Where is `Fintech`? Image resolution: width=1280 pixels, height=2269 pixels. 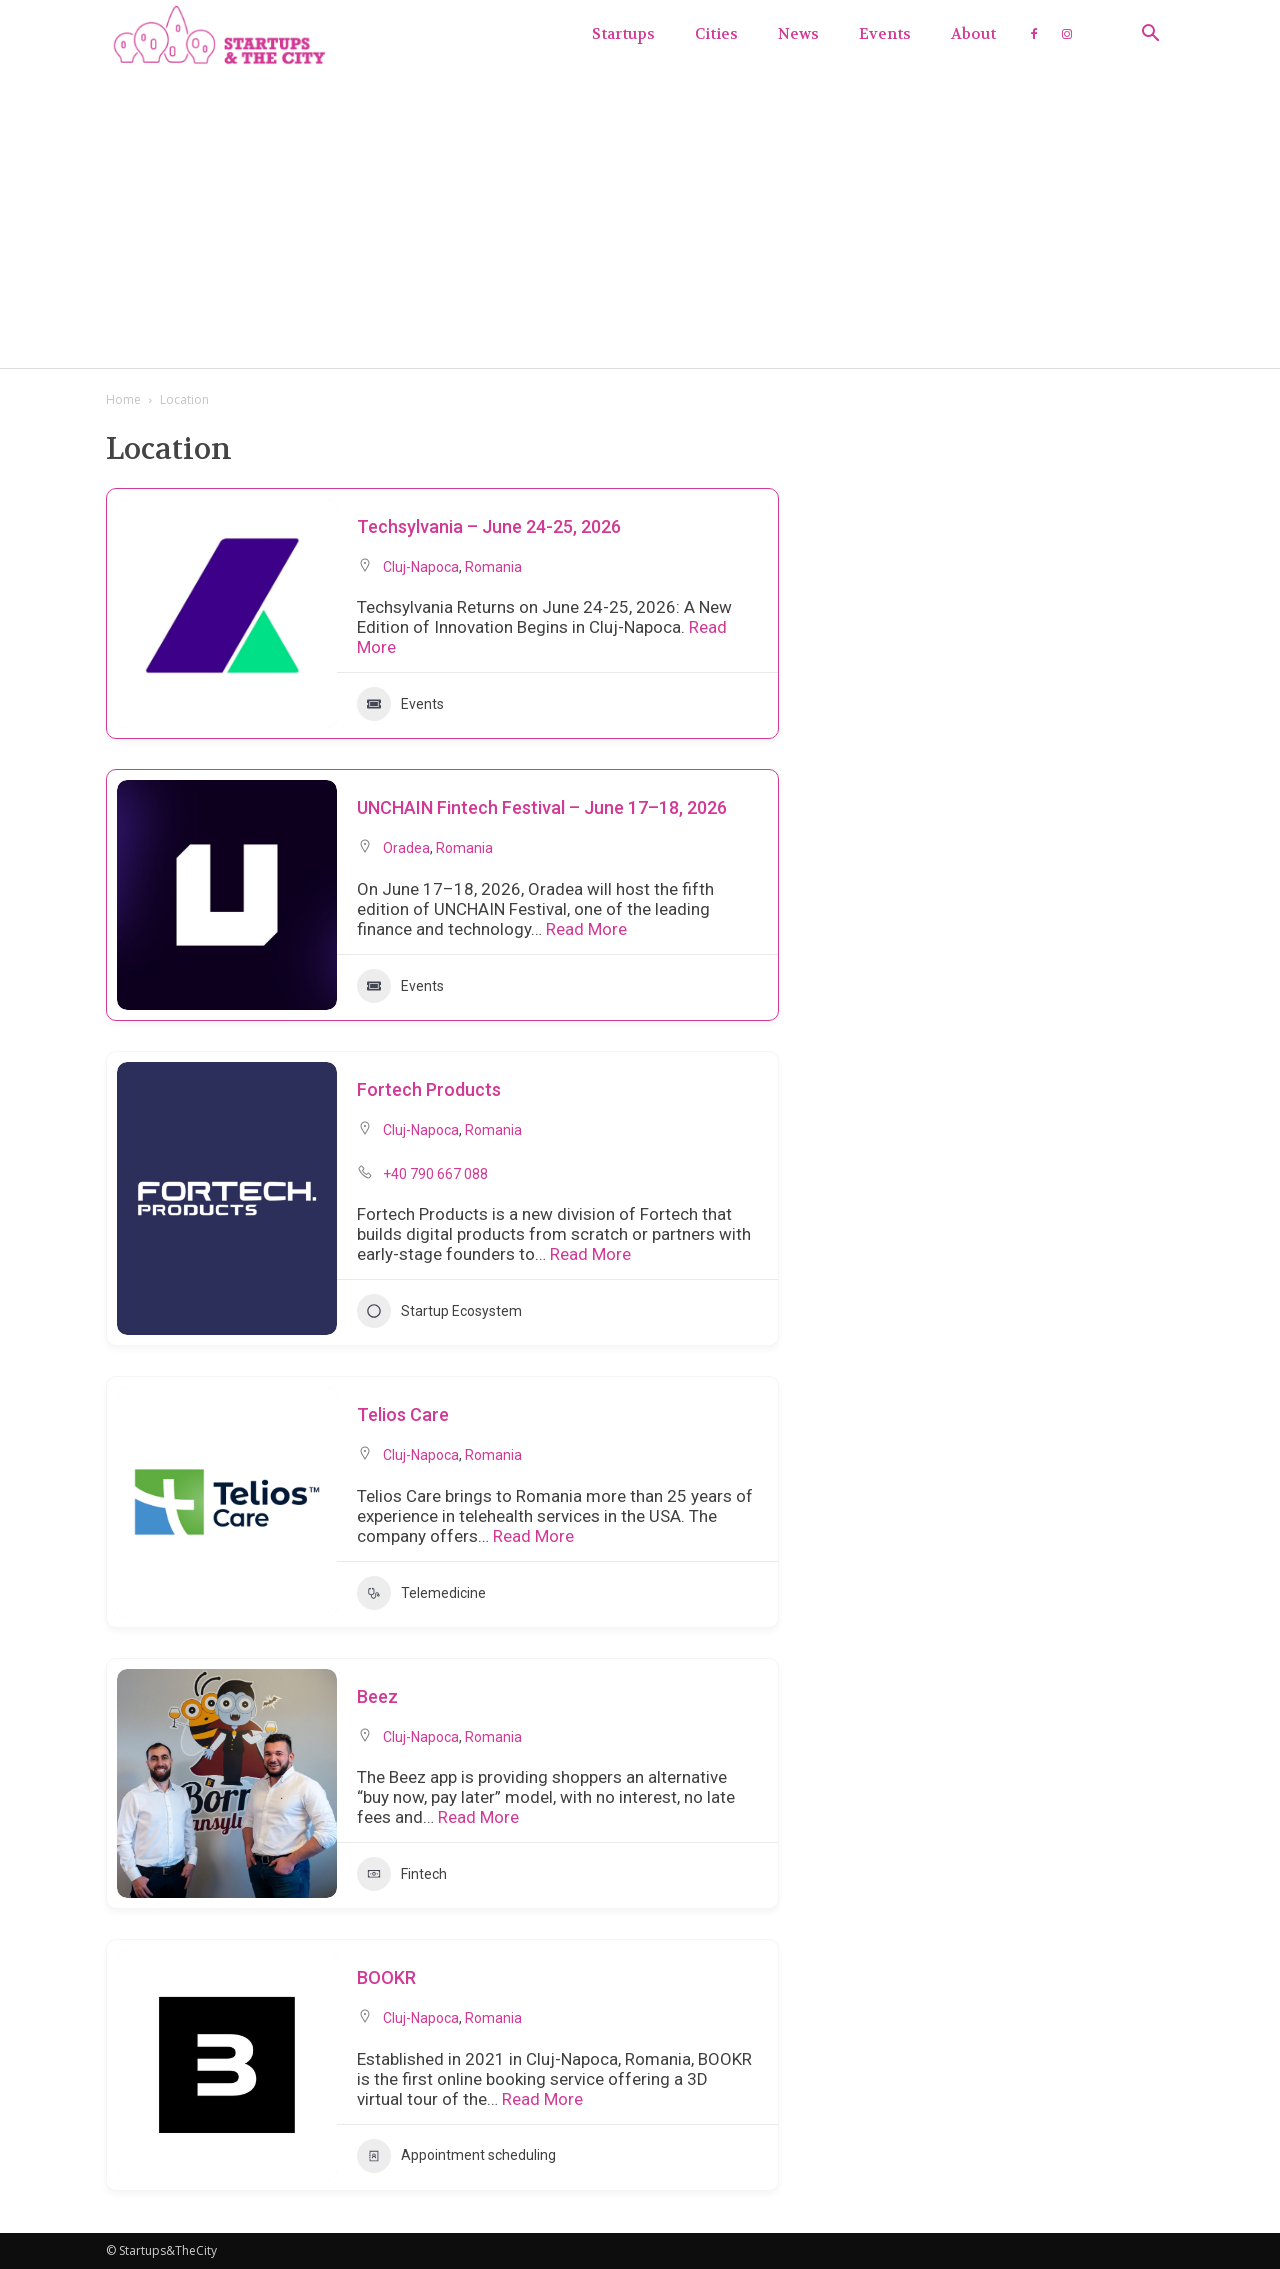 Fintech is located at coordinates (402, 1874).